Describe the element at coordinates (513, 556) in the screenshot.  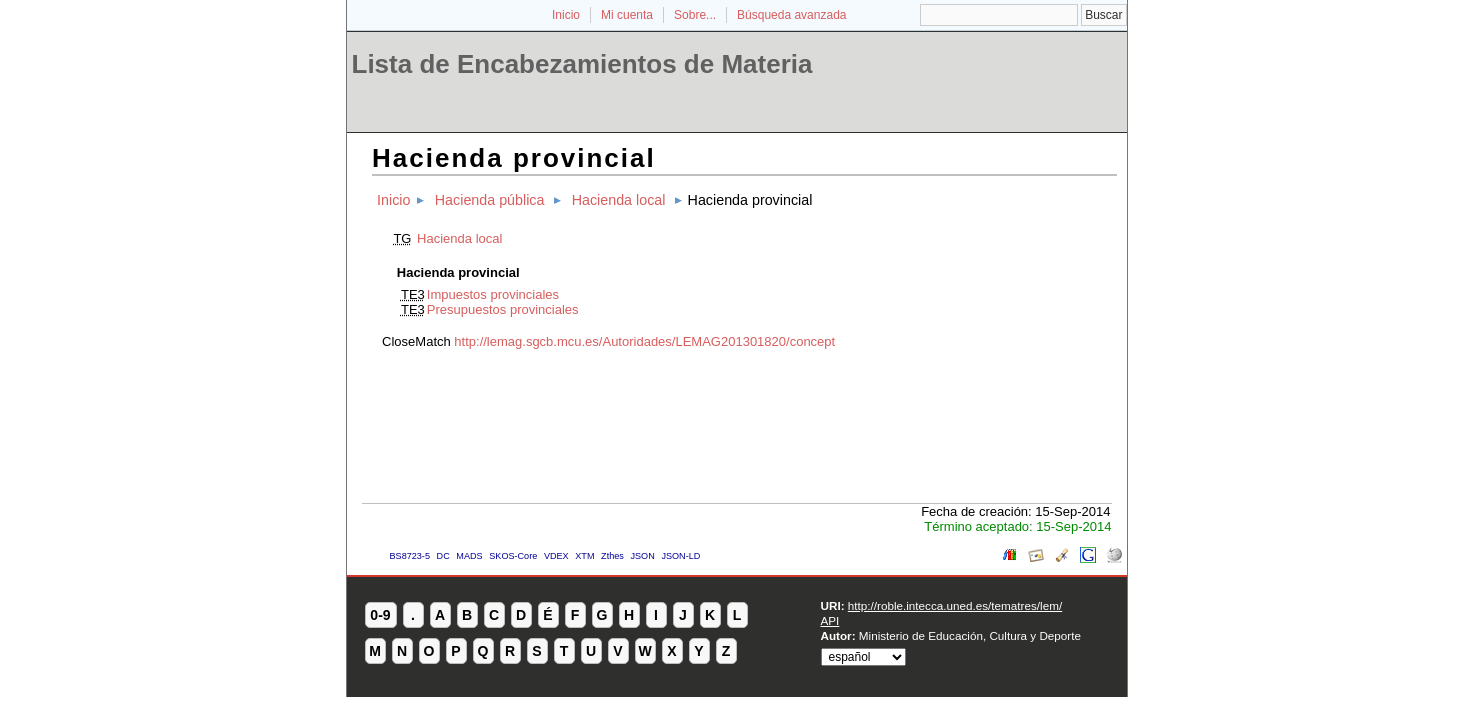
I see `SKOS-Core` at that location.